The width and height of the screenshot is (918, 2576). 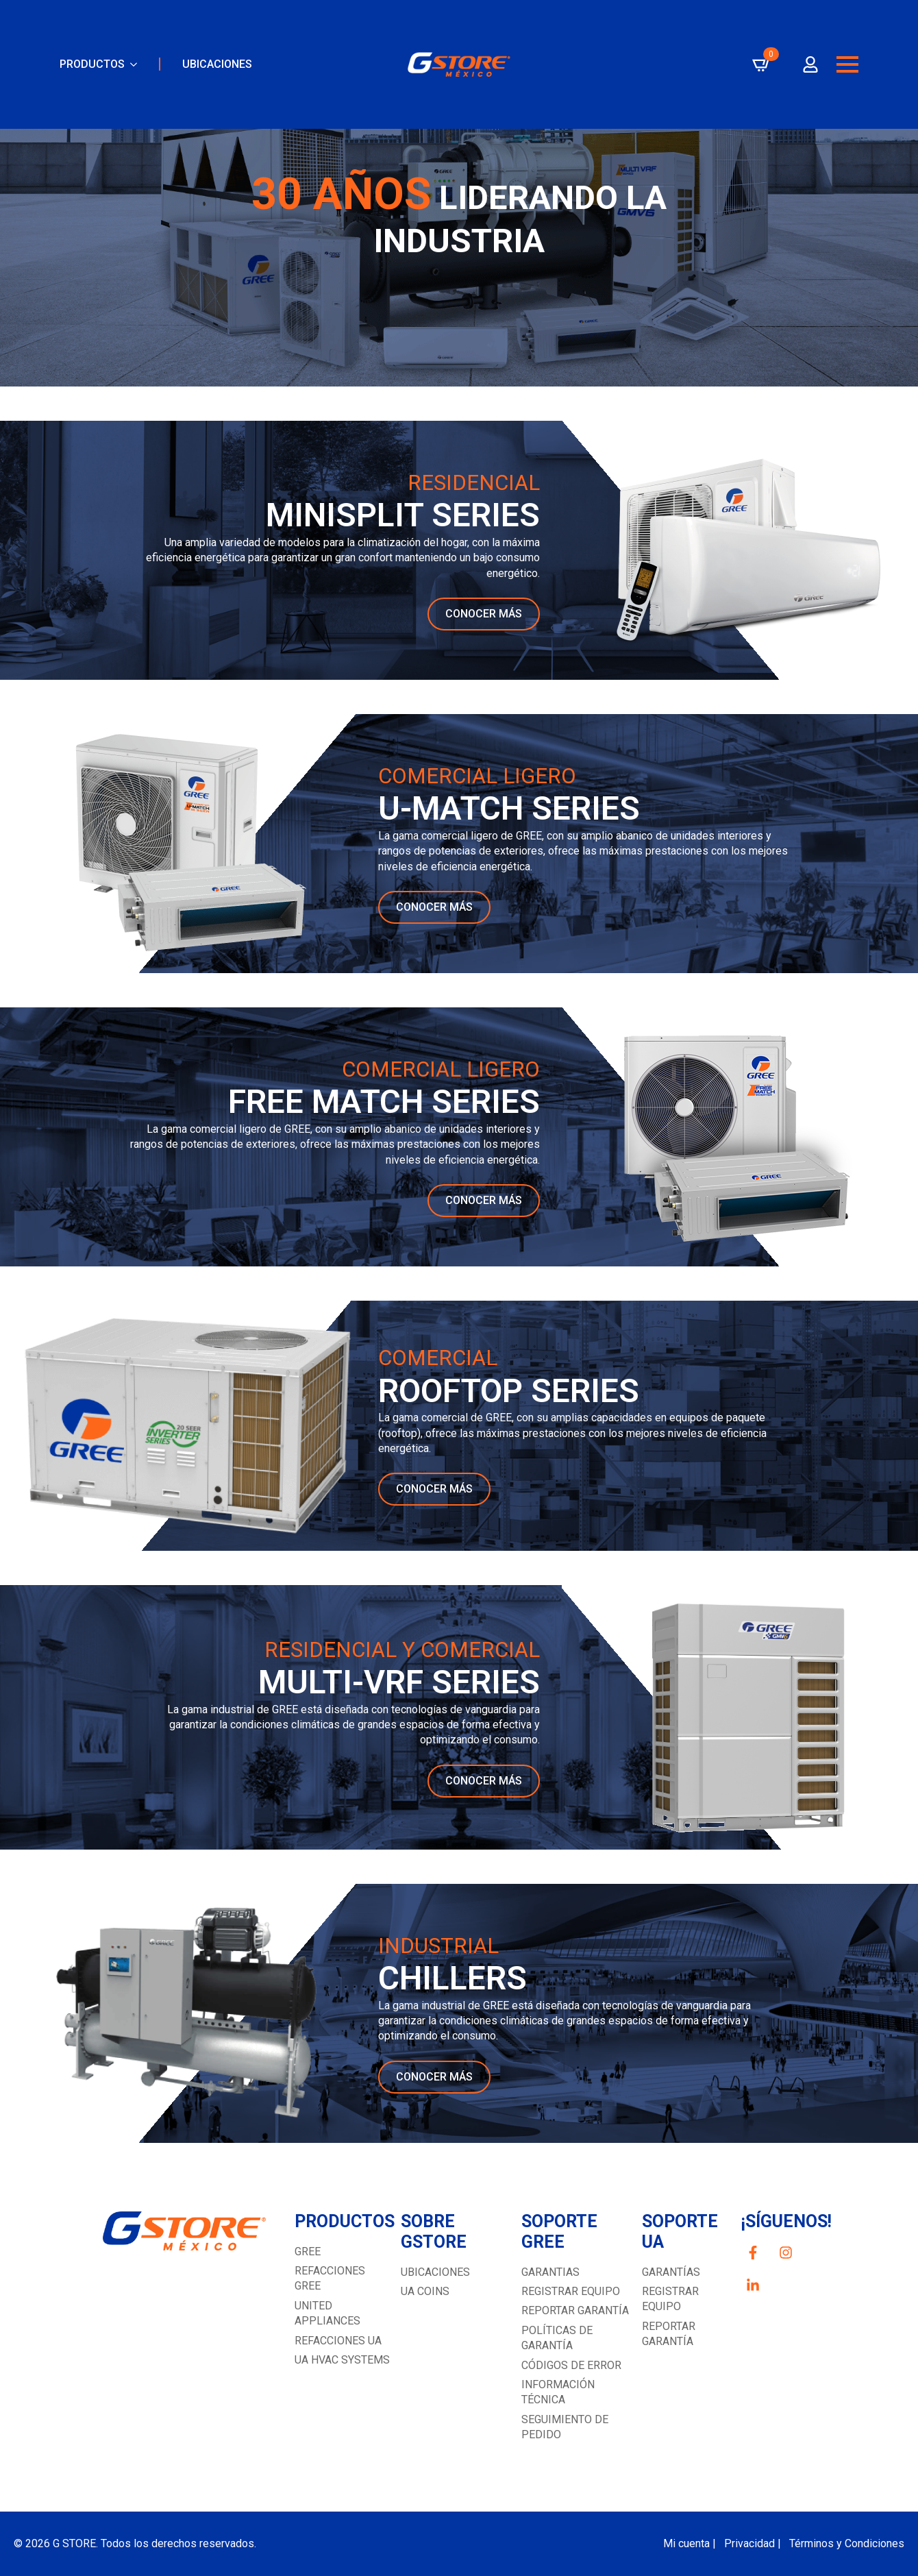 What do you see at coordinates (571, 2365) in the screenshot?
I see `Códigos de error` at bounding box center [571, 2365].